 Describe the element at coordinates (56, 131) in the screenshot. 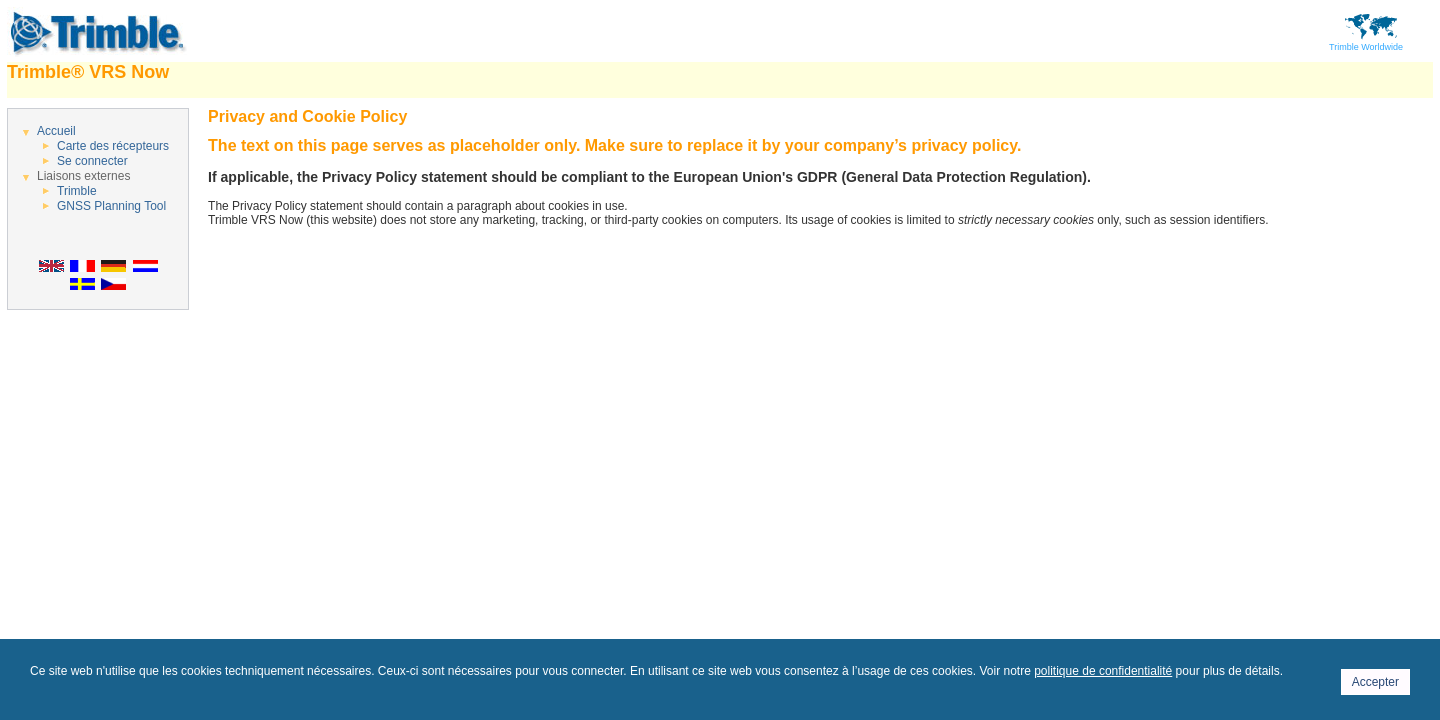

I see `Accueil` at that location.